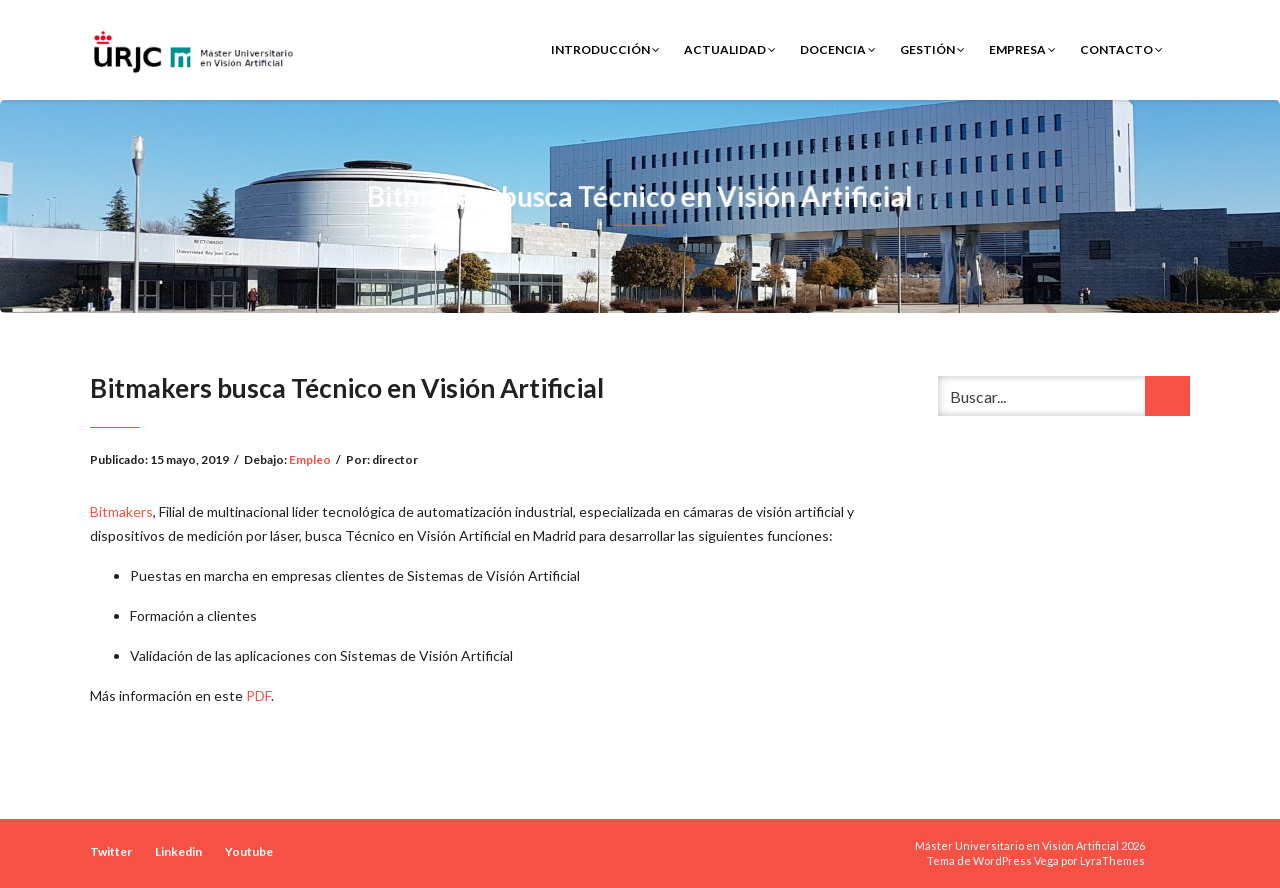  What do you see at coordinates (1022, 49) in the screenshot?
I see `Empresa` at bounding box center [1022, 49].